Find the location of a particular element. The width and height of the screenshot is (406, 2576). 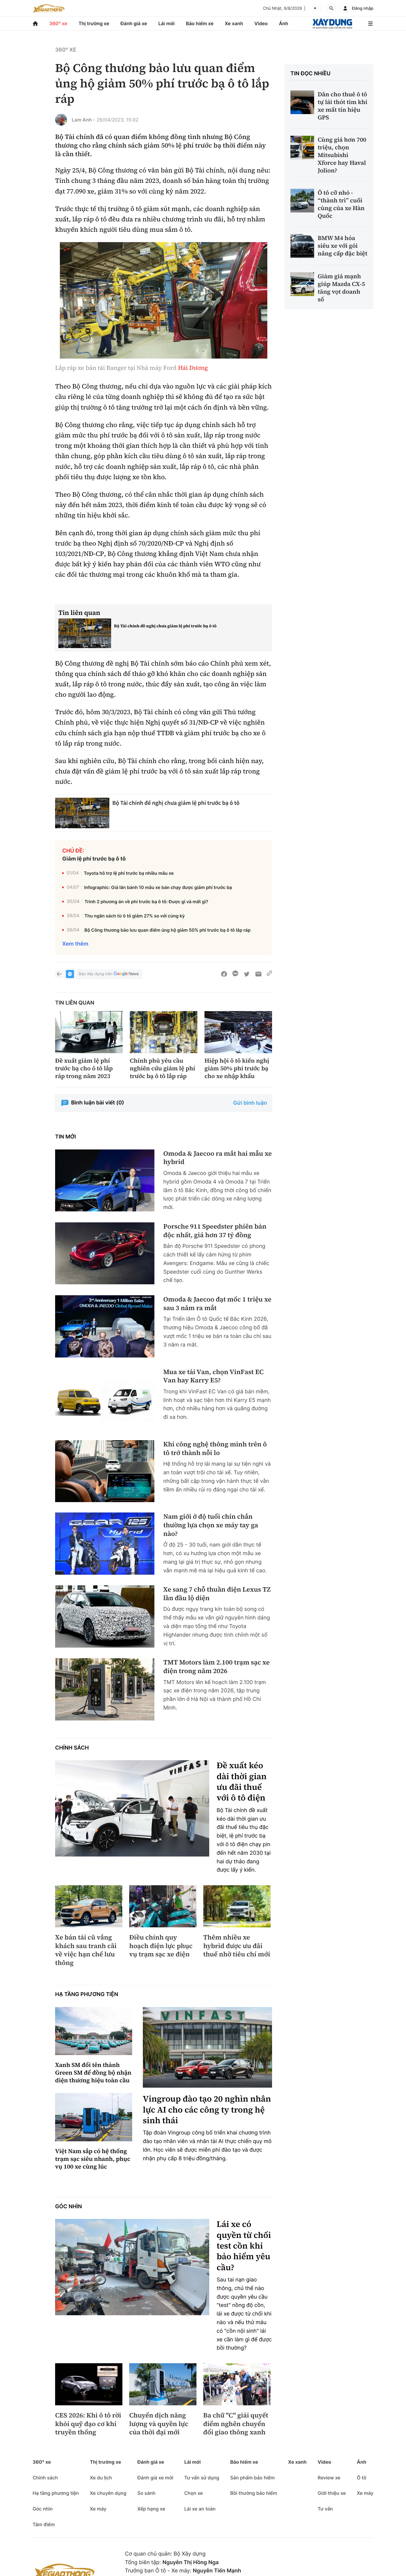

Lam Anh - is located at coordinates (83, 120).